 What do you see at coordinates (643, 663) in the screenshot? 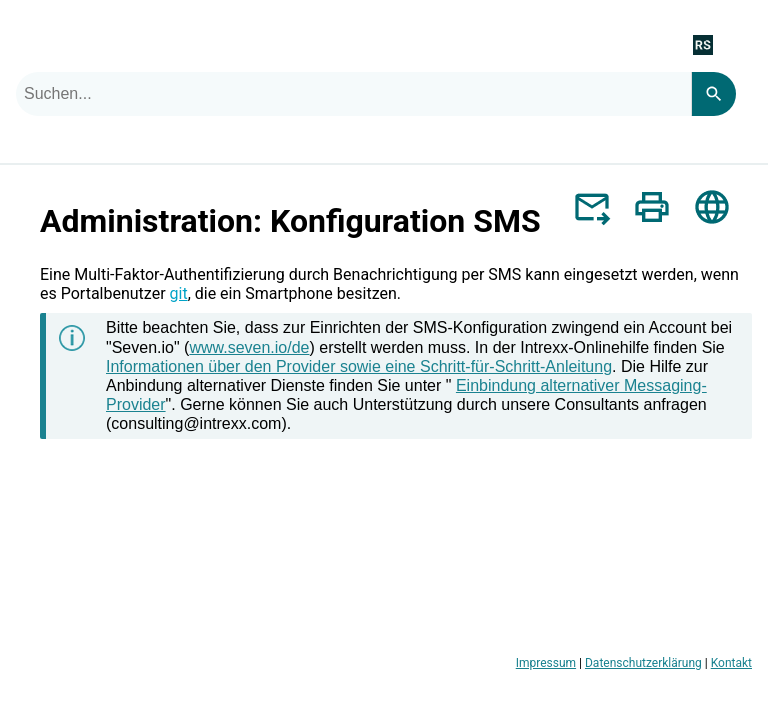
I see `Datenschutzerklärung` at bounding box center [643, 663].